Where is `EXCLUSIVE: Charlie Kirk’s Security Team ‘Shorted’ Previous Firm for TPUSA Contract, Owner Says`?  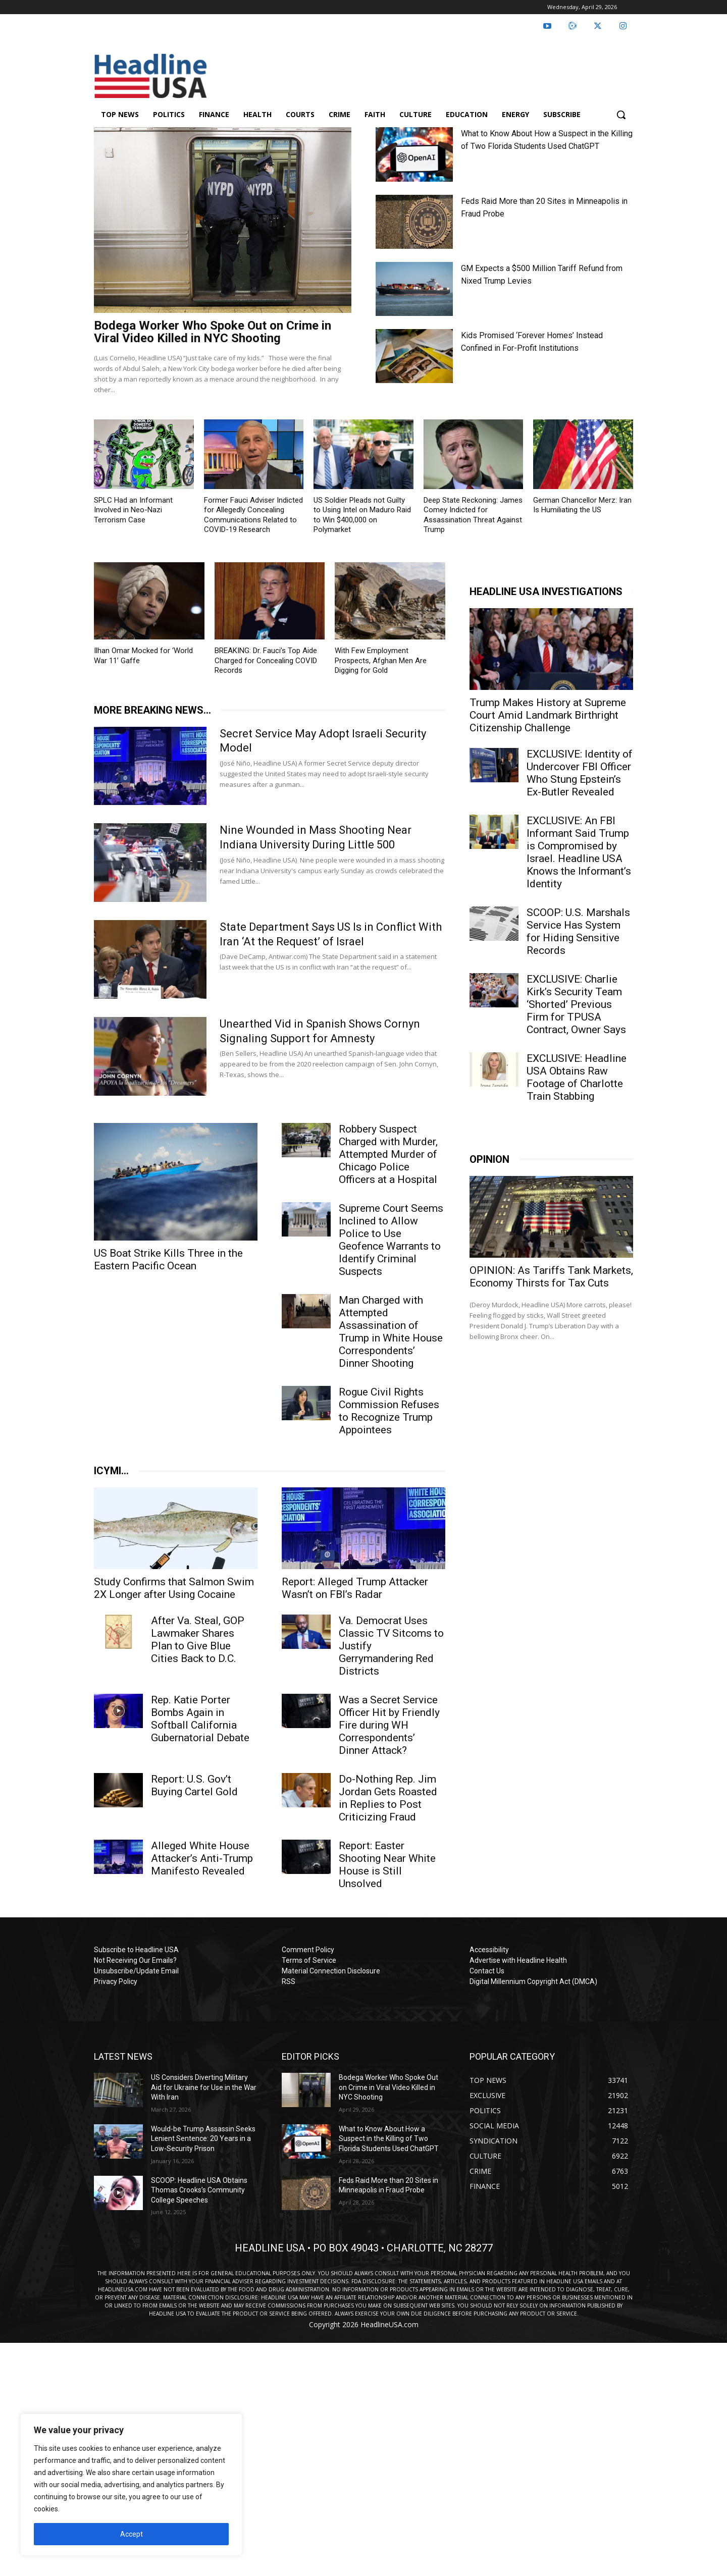 EXCLUSIVE: Charlie Kirk’s Security Team ‘Shorted’ Previous Firm for TPUSA Contract, Owner Says is located at coordinates (576, 1004).